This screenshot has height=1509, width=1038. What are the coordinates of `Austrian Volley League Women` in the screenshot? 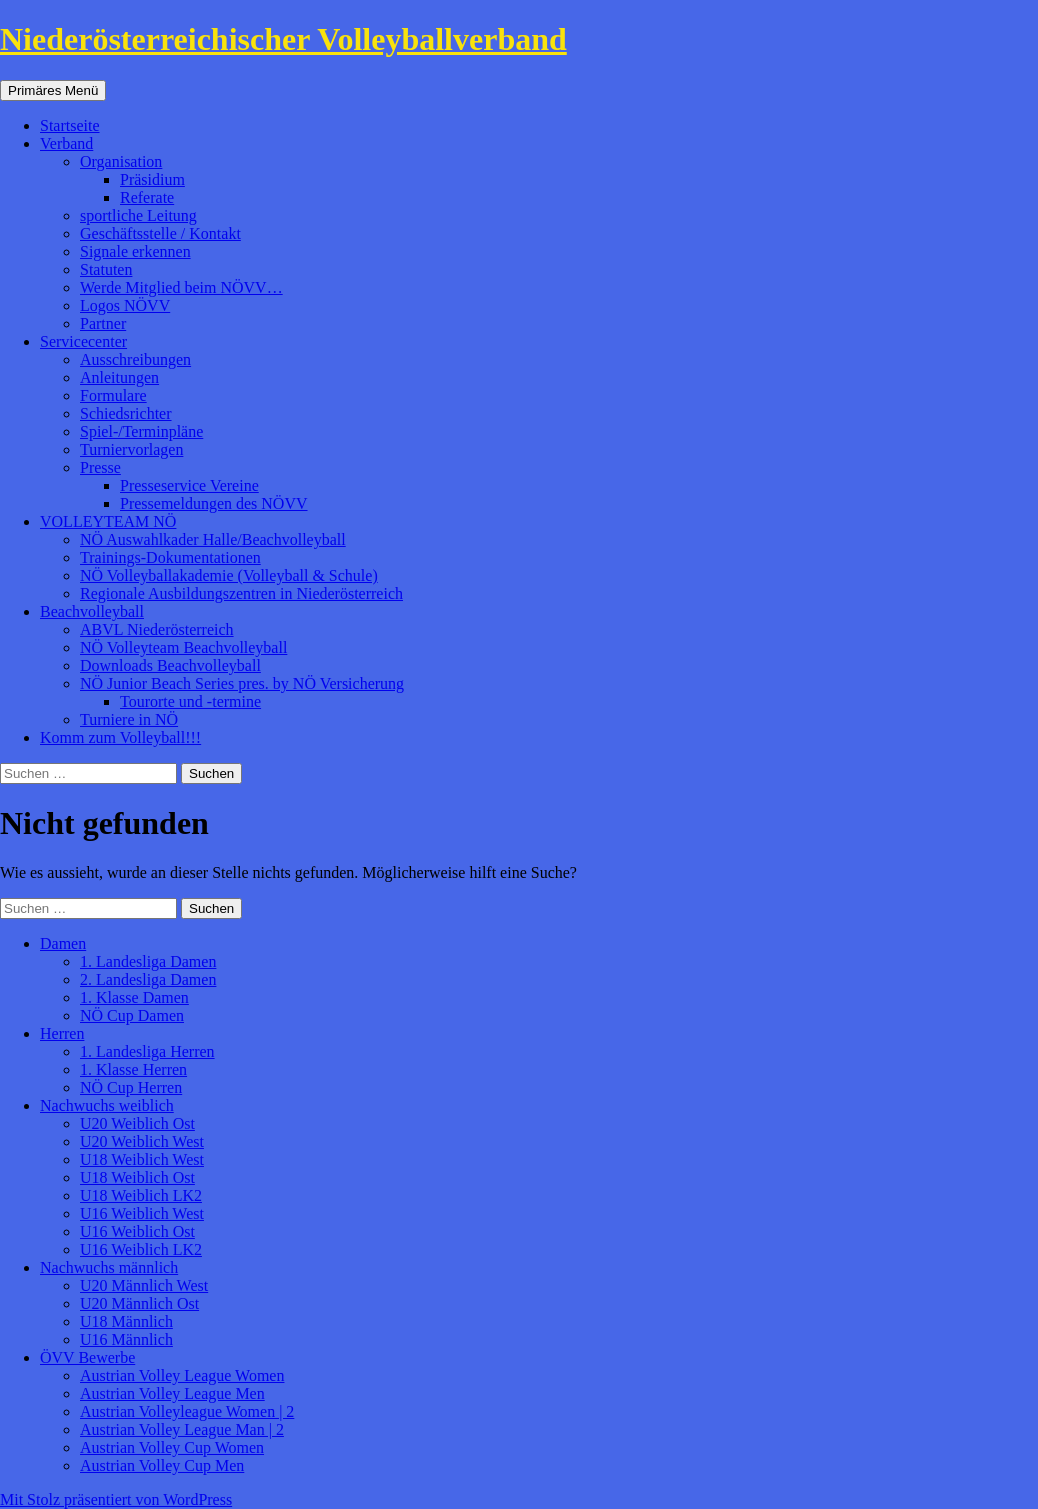 It's located at (182, 1375).